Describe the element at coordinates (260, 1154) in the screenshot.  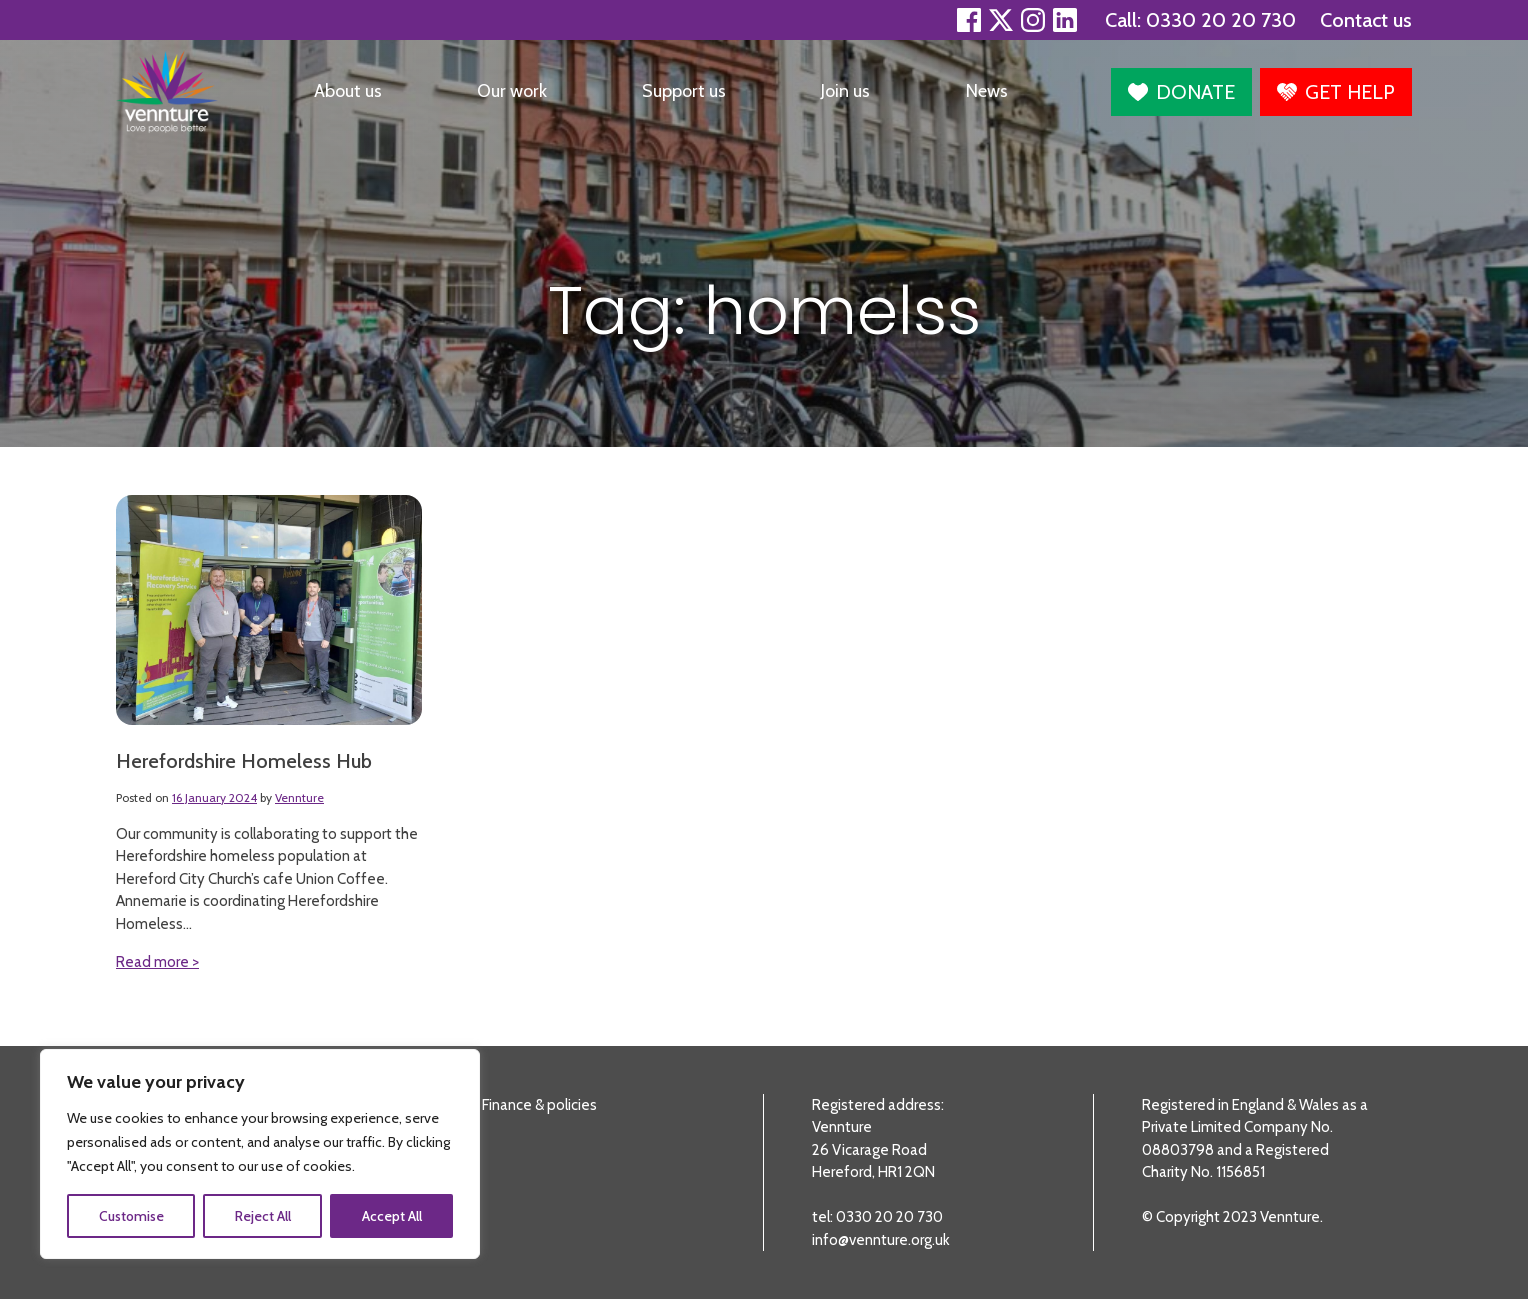
I see `[region]` at that location.